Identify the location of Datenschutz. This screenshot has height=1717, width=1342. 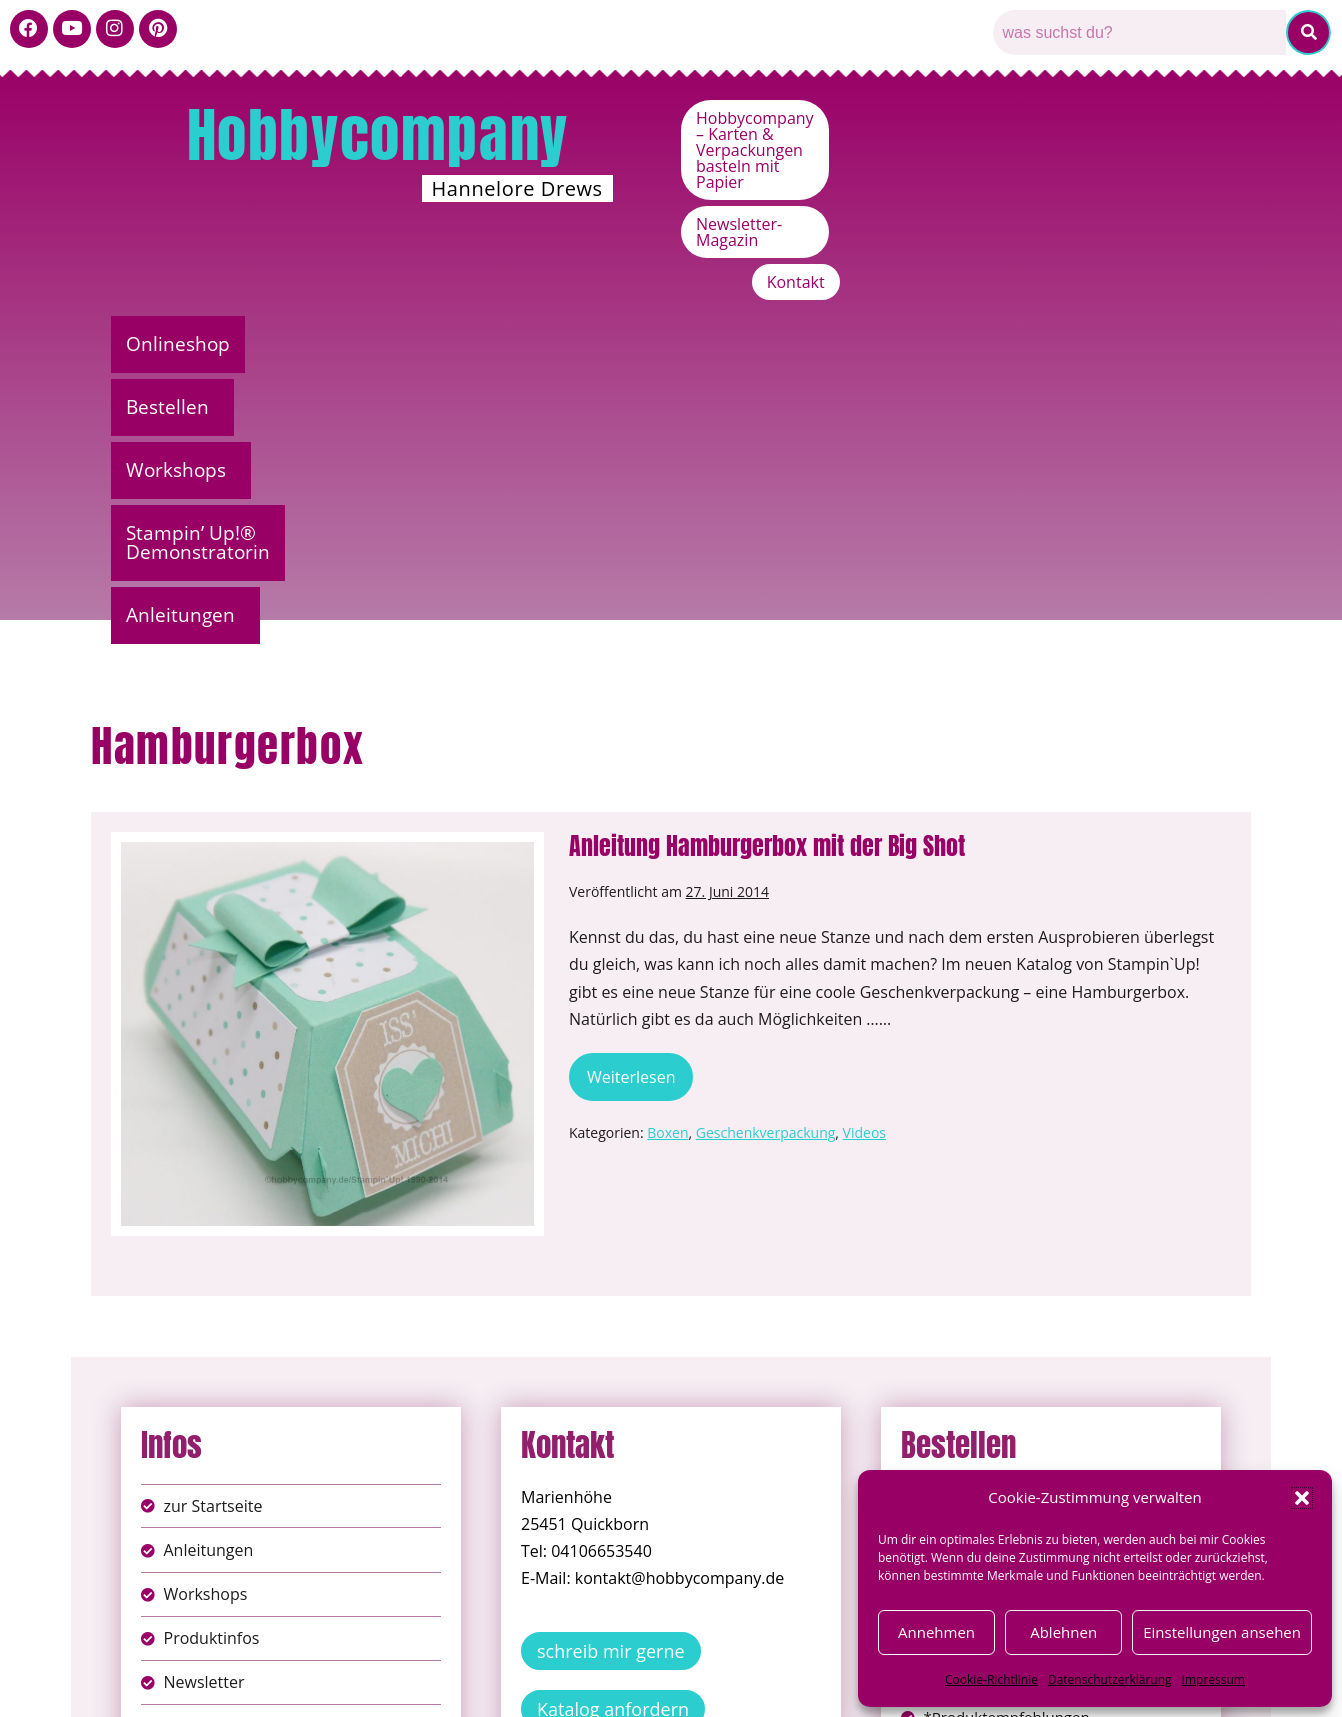
(693, 1665).